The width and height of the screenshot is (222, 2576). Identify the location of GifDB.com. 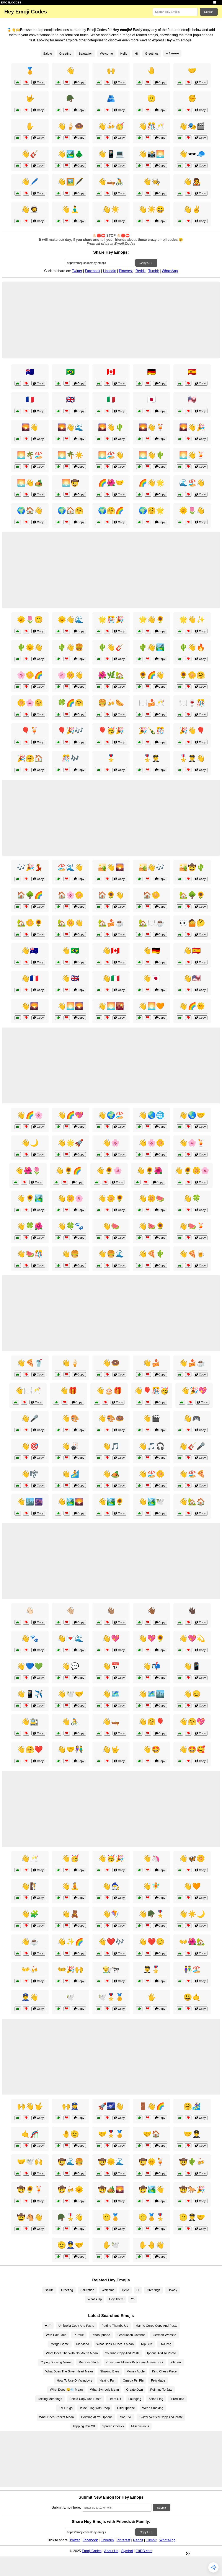
(144, 2551).